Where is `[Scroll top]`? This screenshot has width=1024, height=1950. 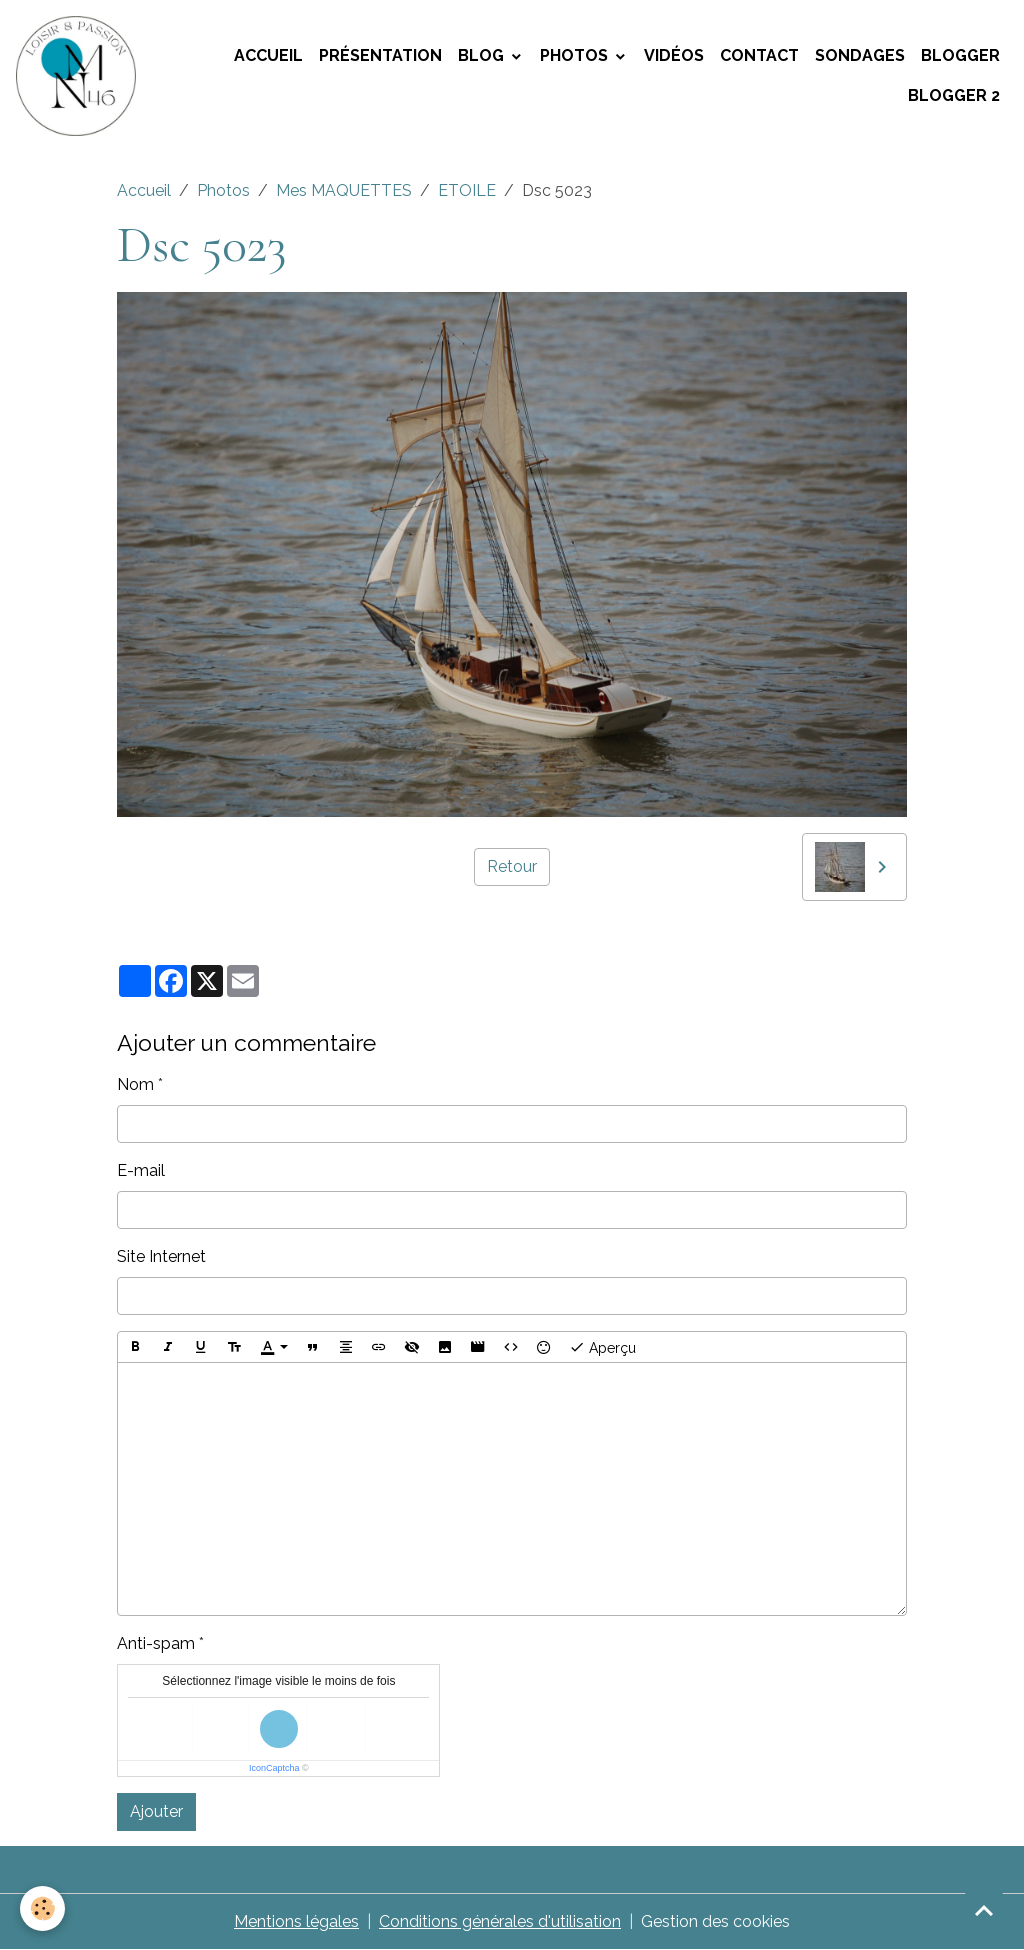
[Scroll top] is located at coordinates (984, 1910).